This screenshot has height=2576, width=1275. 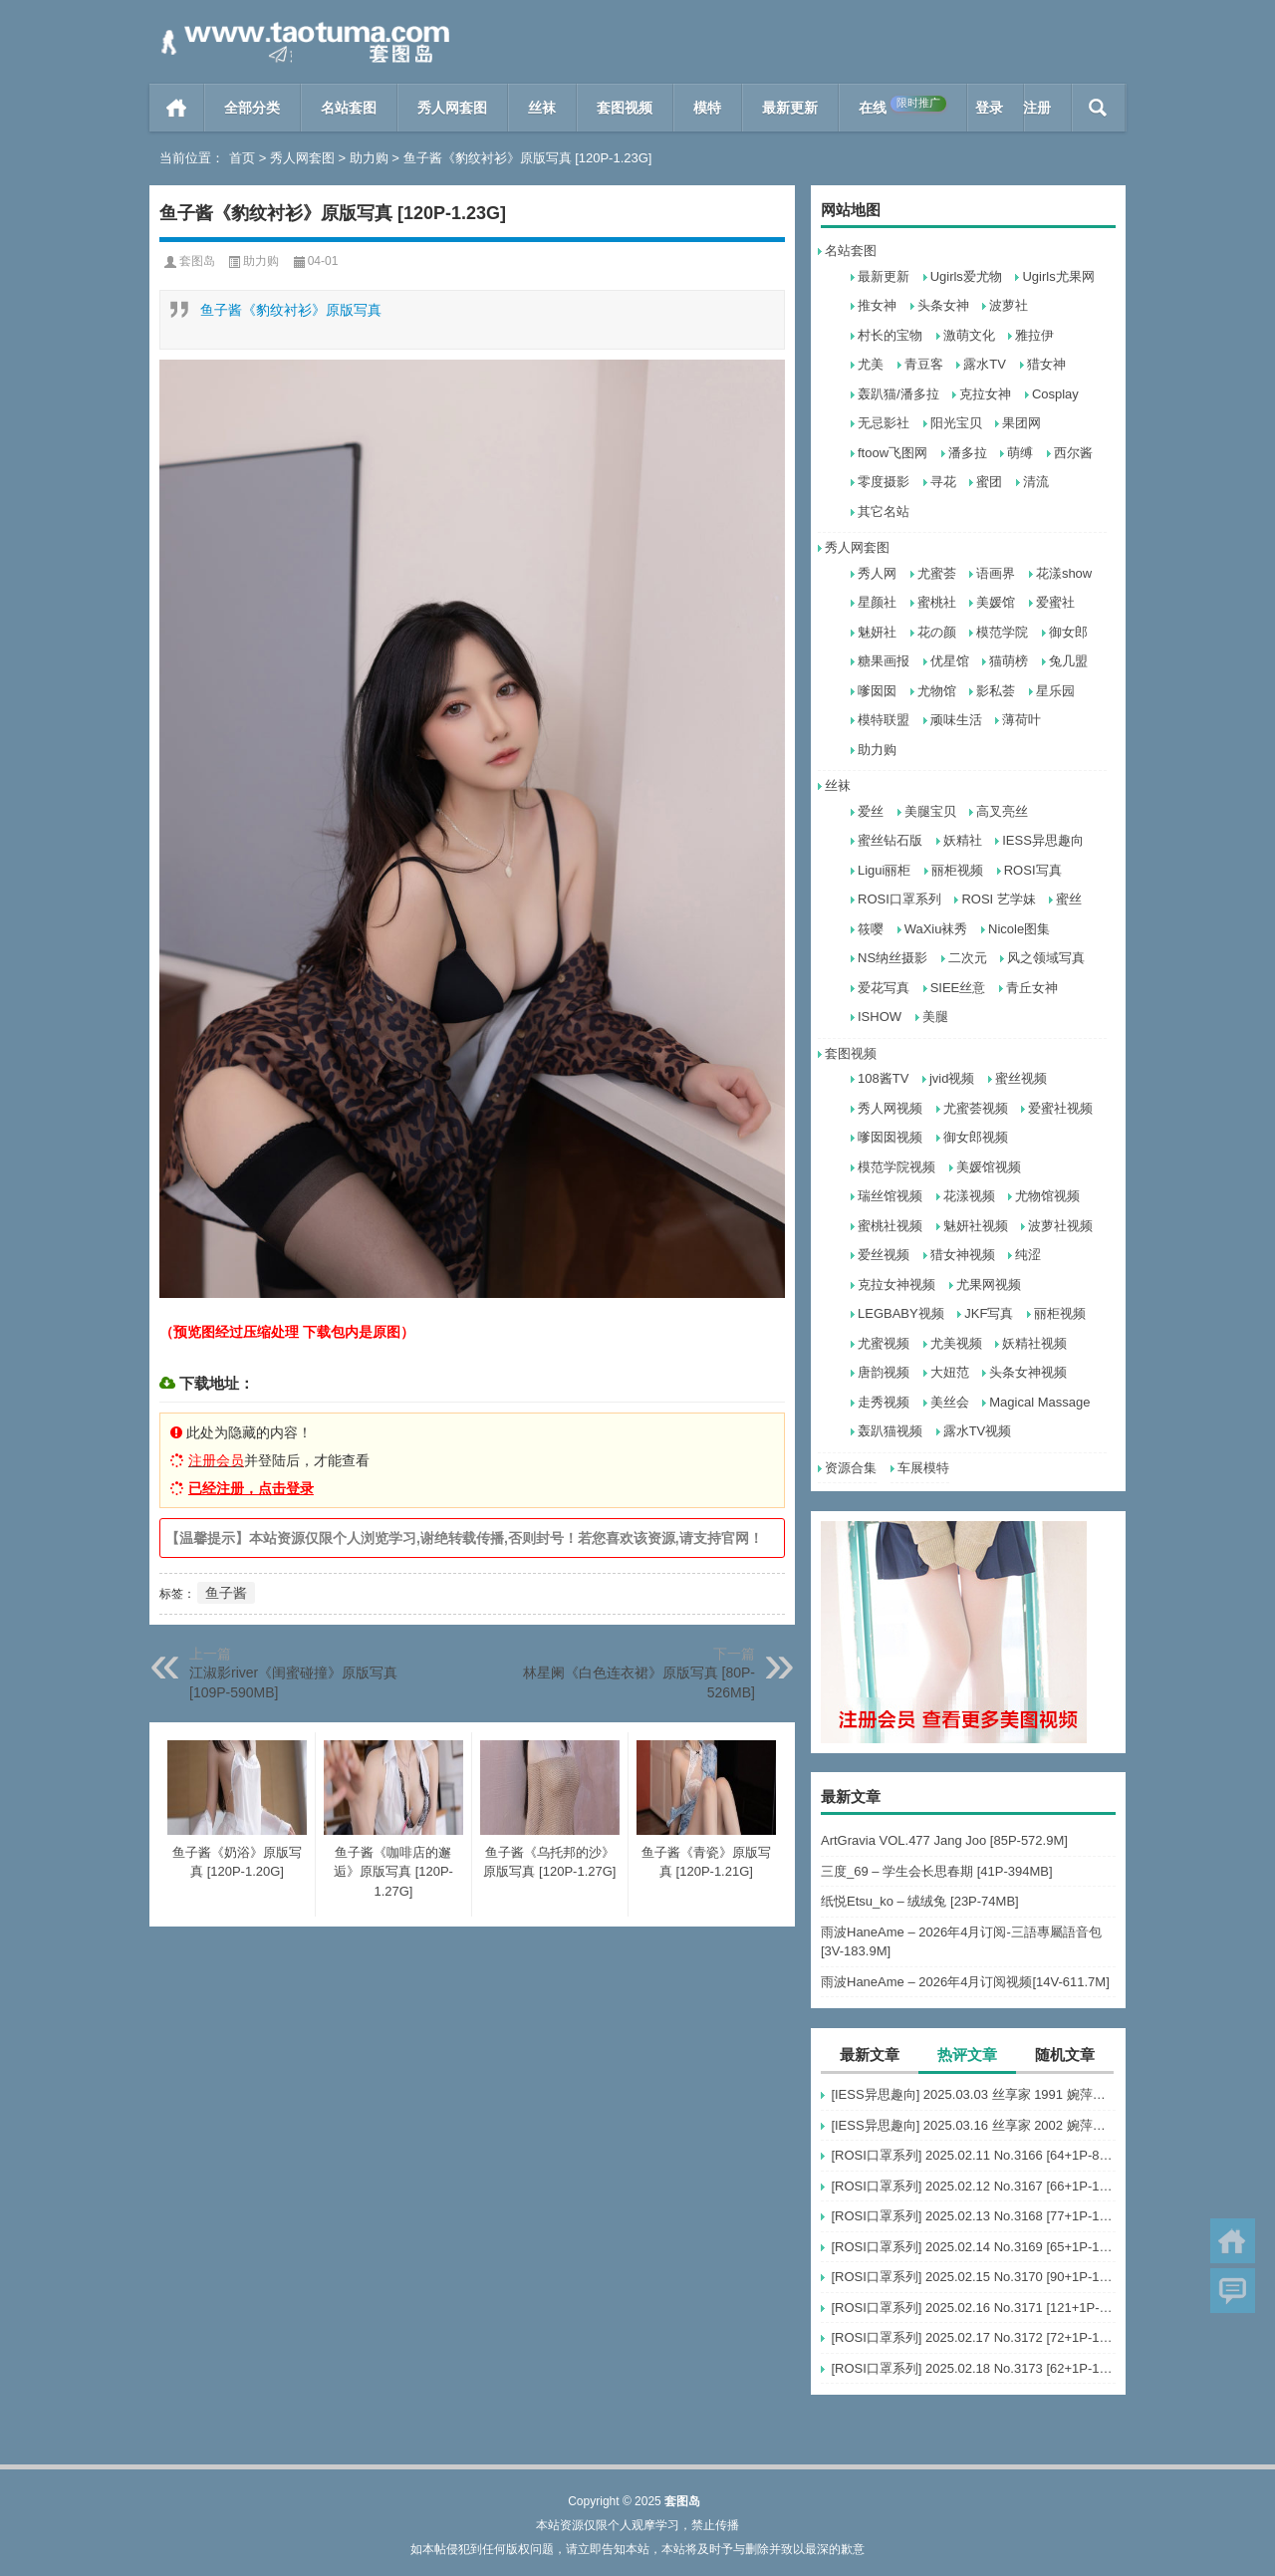 I want to click on 二次元, so click(x=967, y=957).